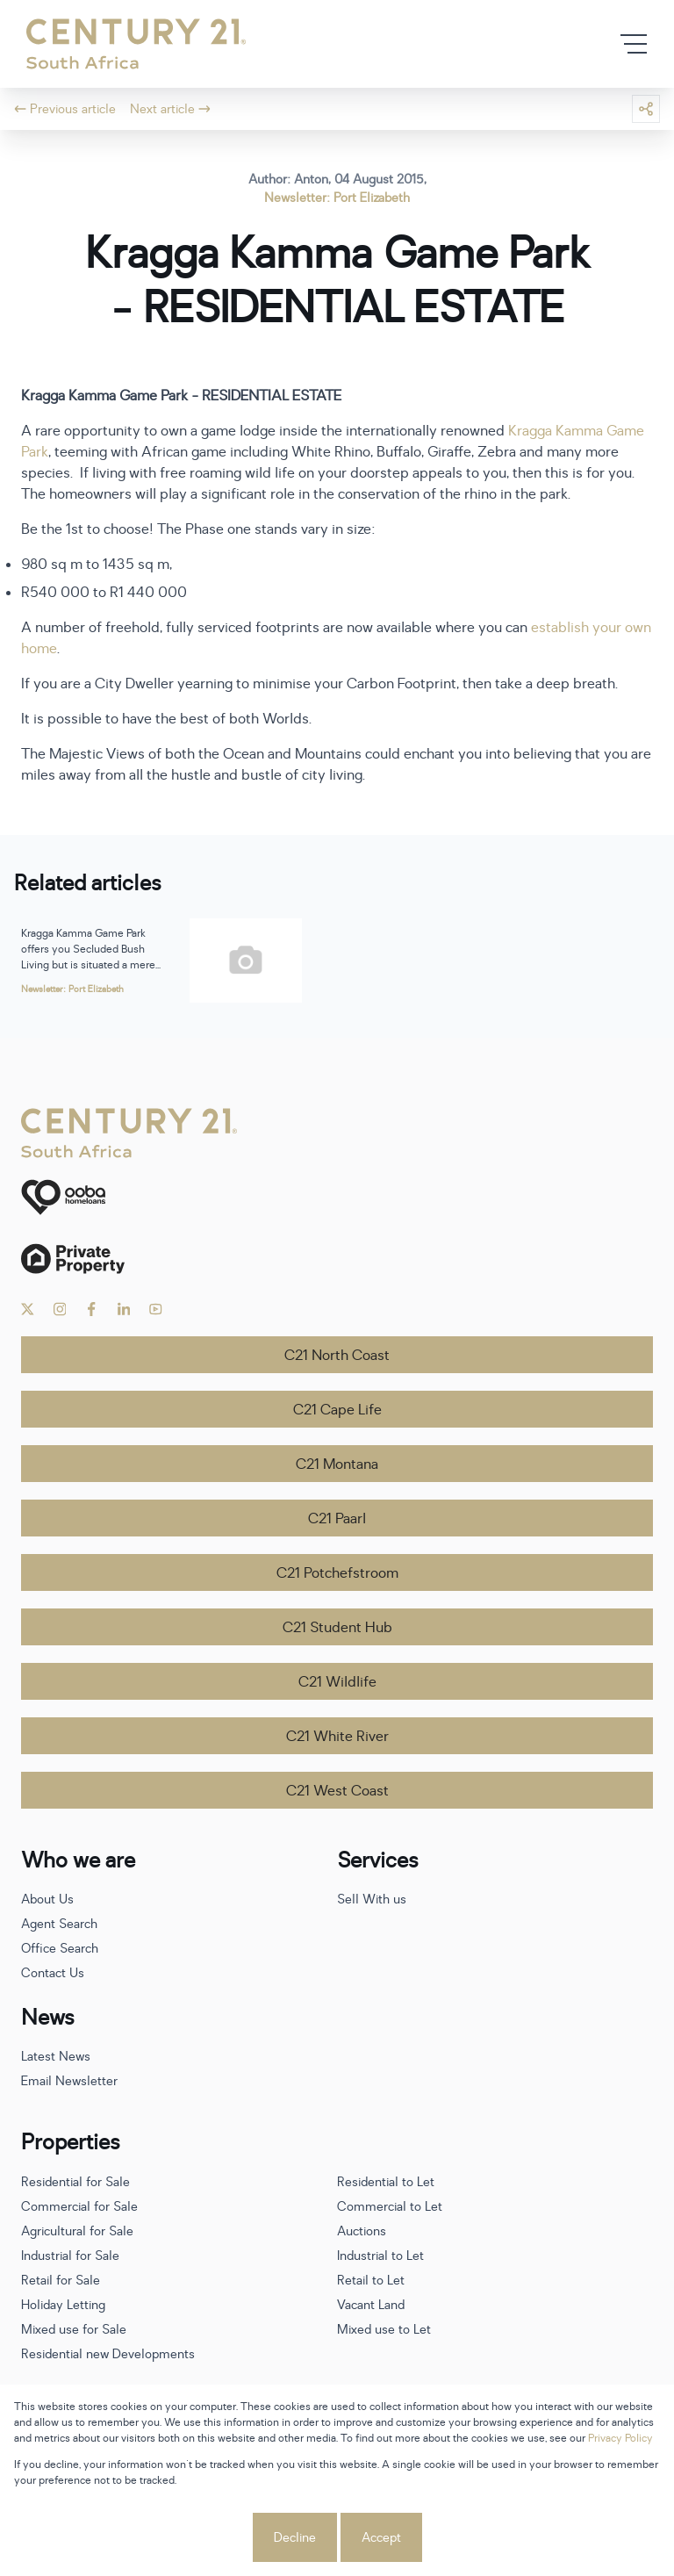 Image resolution: width=674 pixels, height=2576 pixels. Describe the element at coordinates (337, 1410) in the screenshot. I see `C21 Cape Life` at that location.